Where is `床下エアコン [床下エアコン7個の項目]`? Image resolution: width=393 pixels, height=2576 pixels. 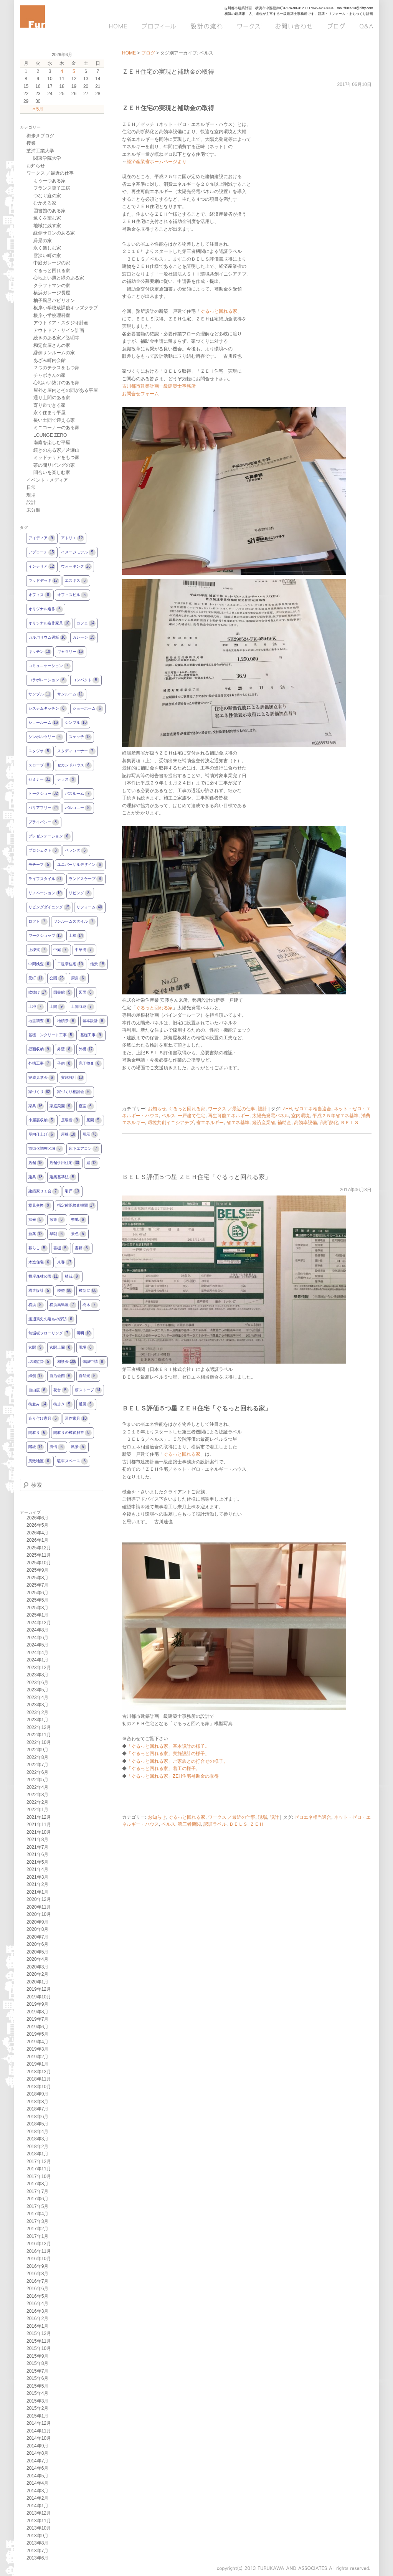 床下エアコン [床下エアコン7個の項目] is located at coordinates (84, 1149).